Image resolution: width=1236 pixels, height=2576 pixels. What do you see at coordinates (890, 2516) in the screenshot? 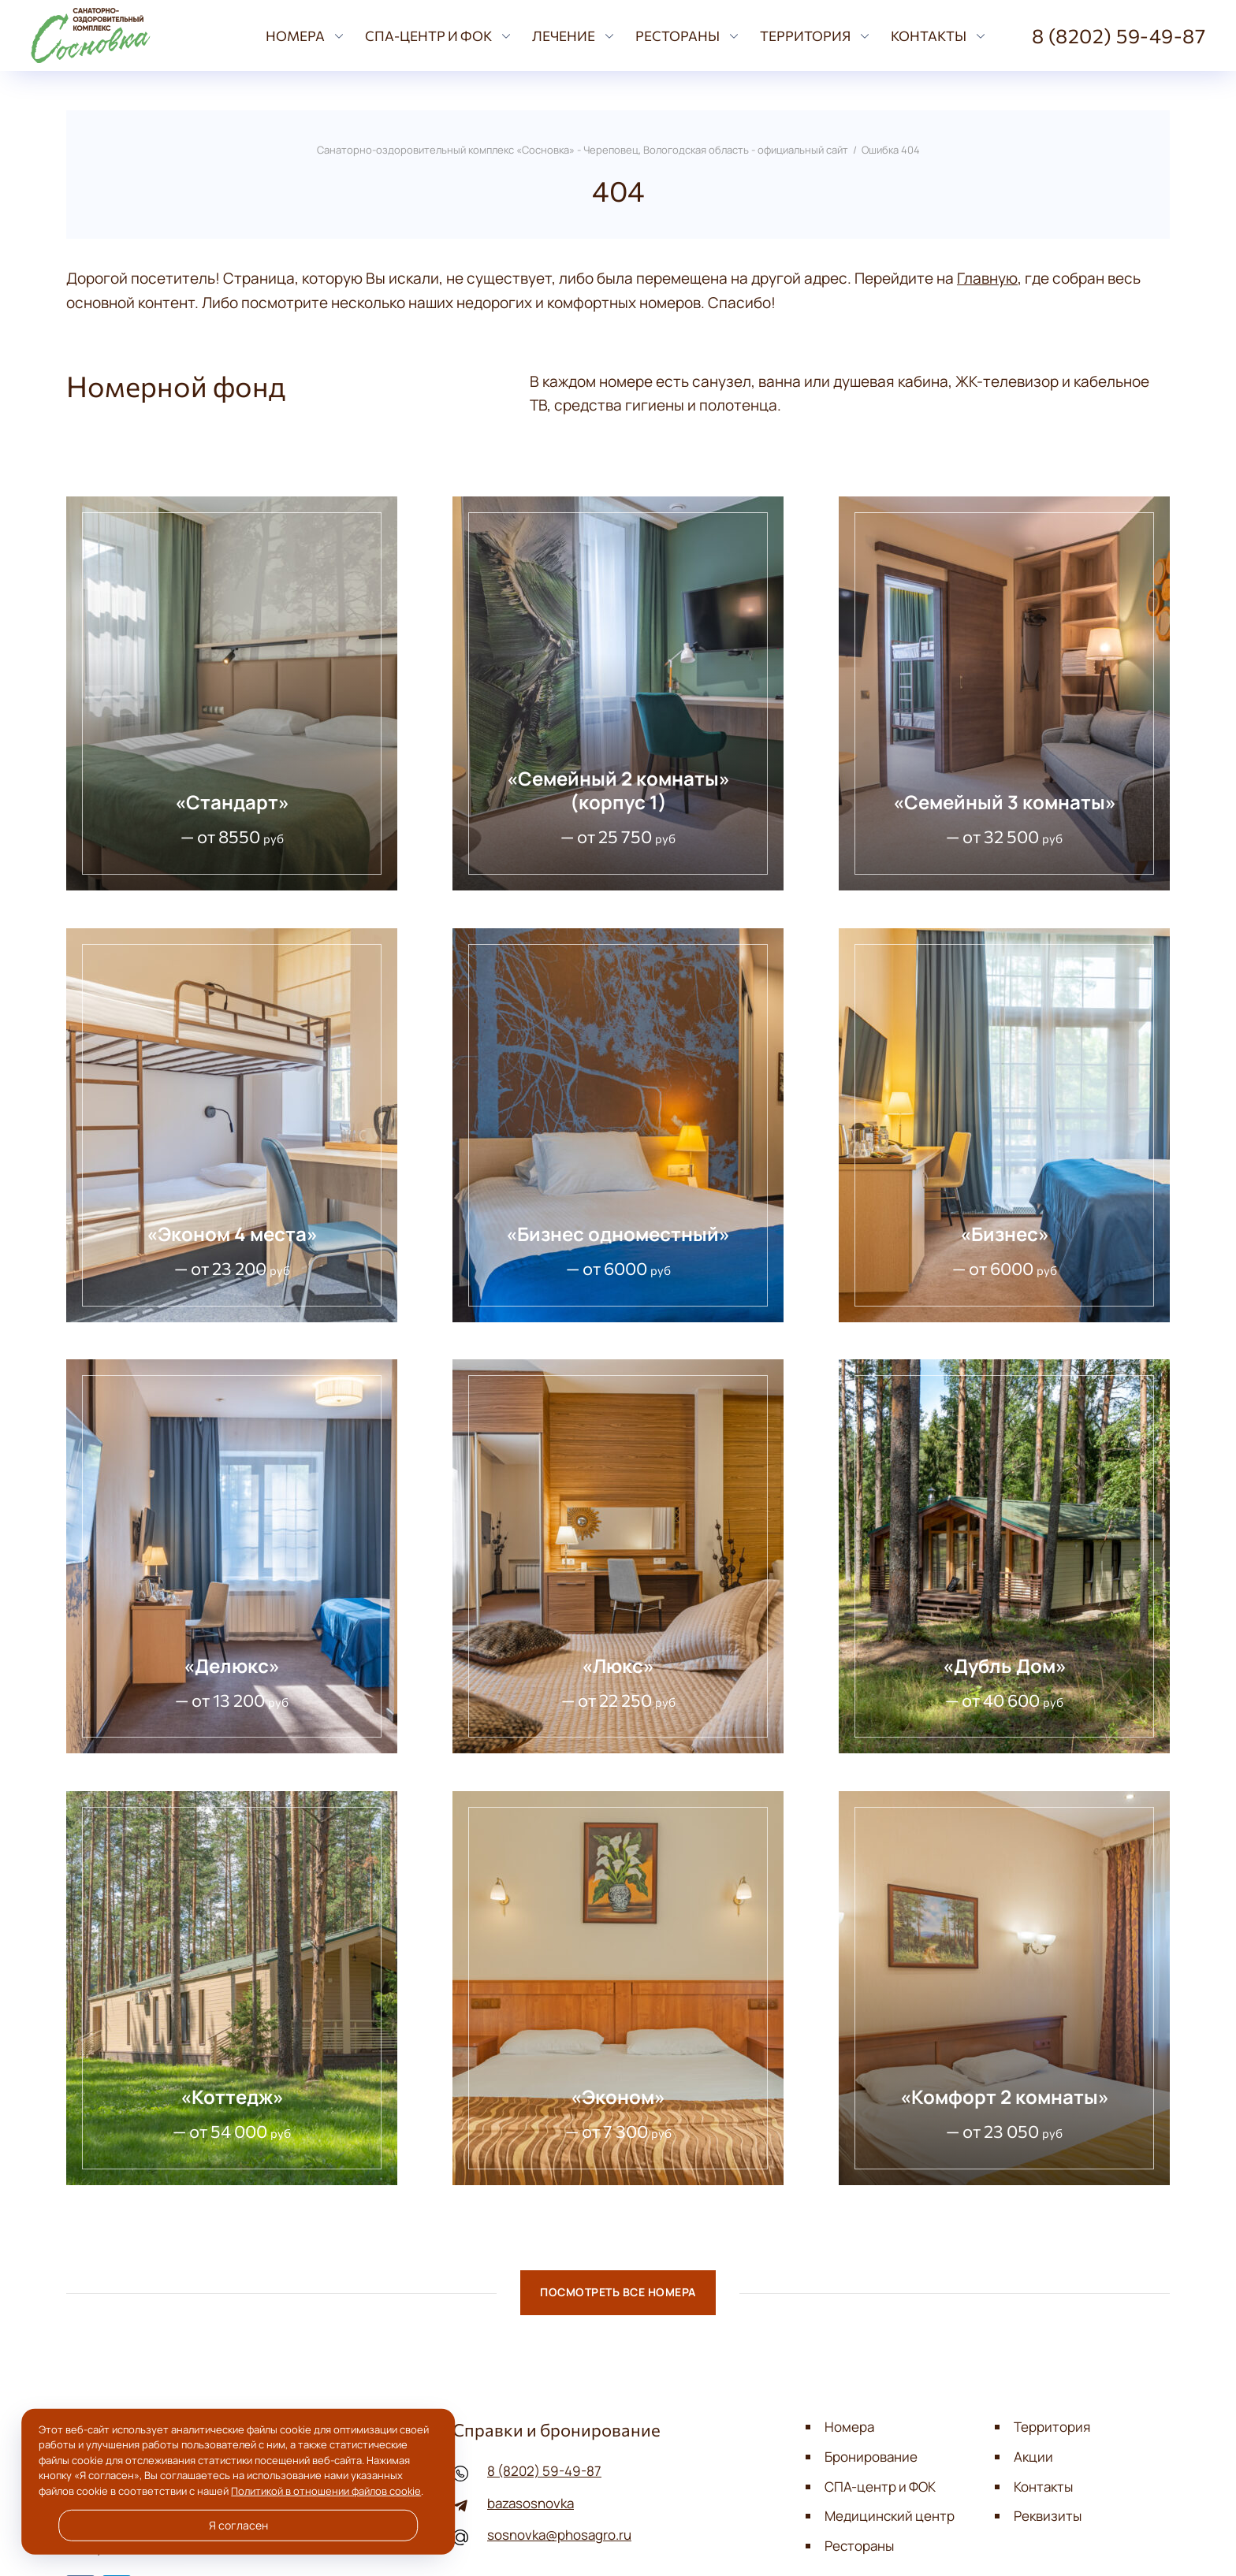
I see `Медицинский центр` at bounding box center [890, 2516].